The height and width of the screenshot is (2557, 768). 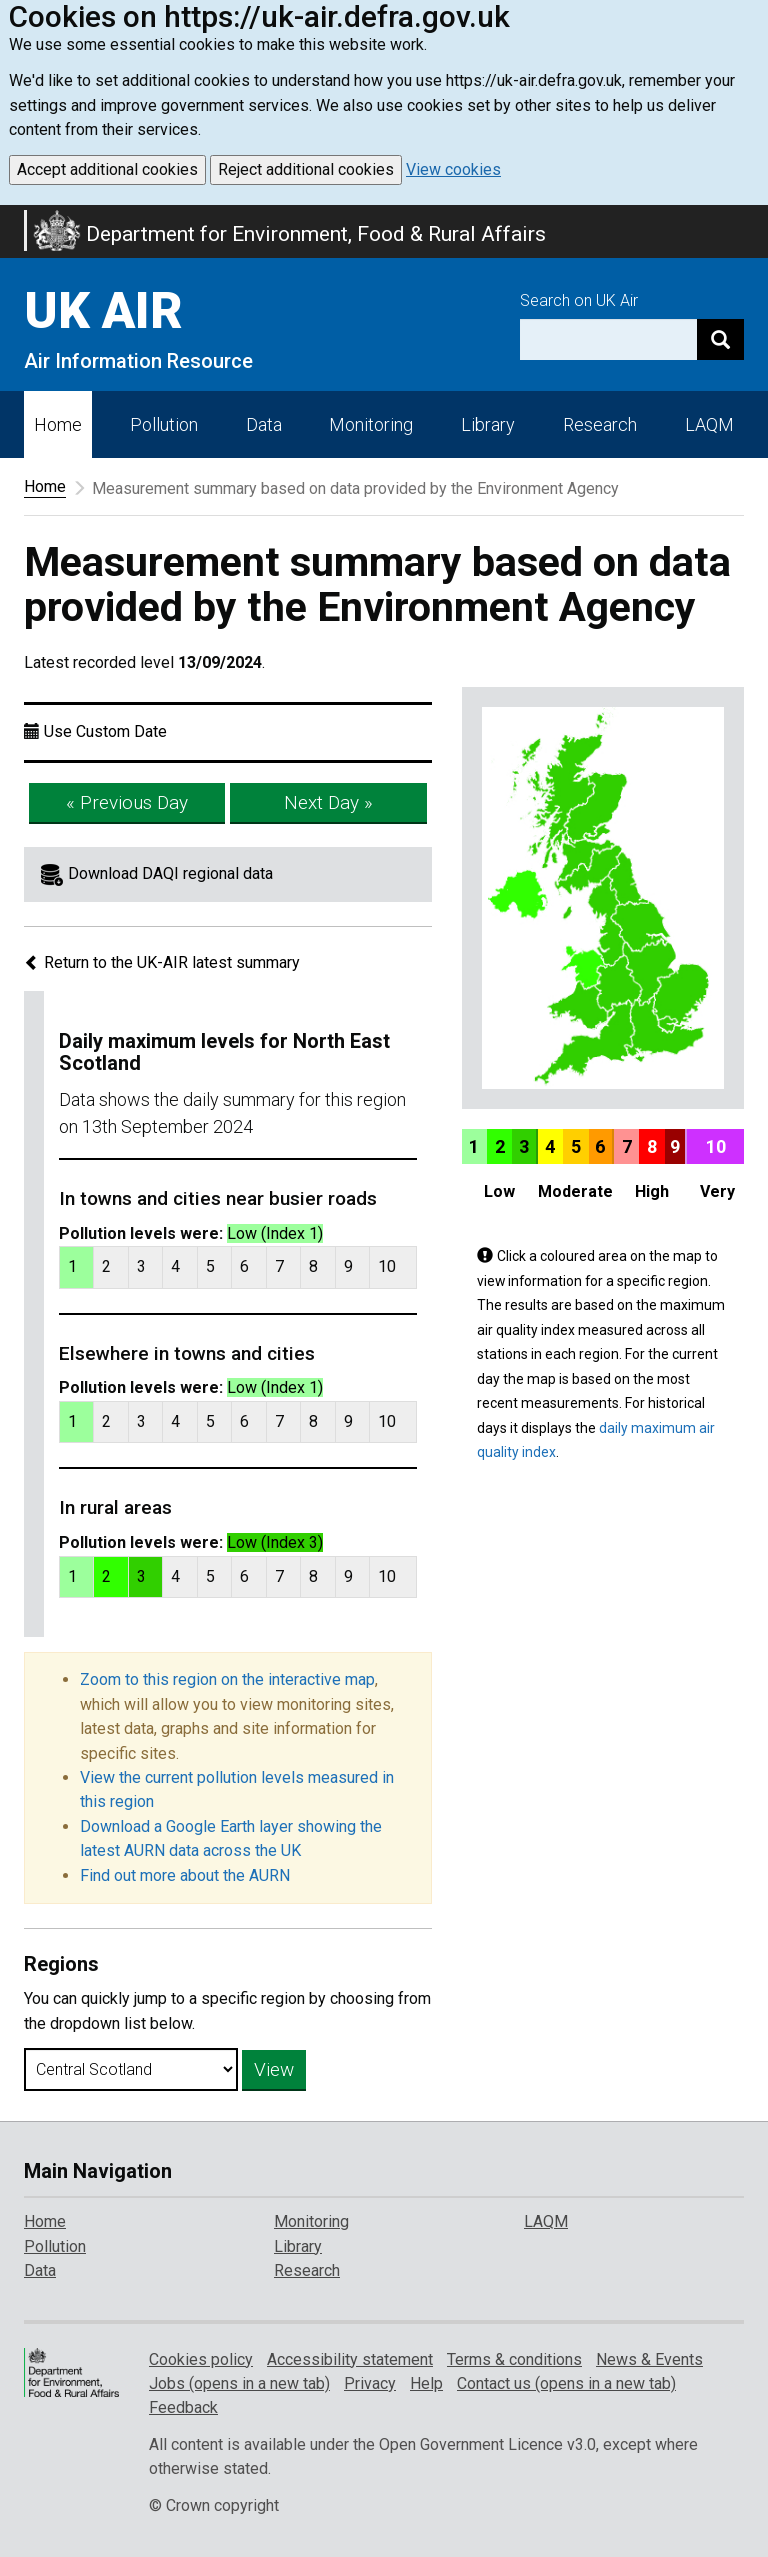 What do you see at coordinates (264, 424) in the screenshot?
I see `Data` at bounding box center [264, 424].